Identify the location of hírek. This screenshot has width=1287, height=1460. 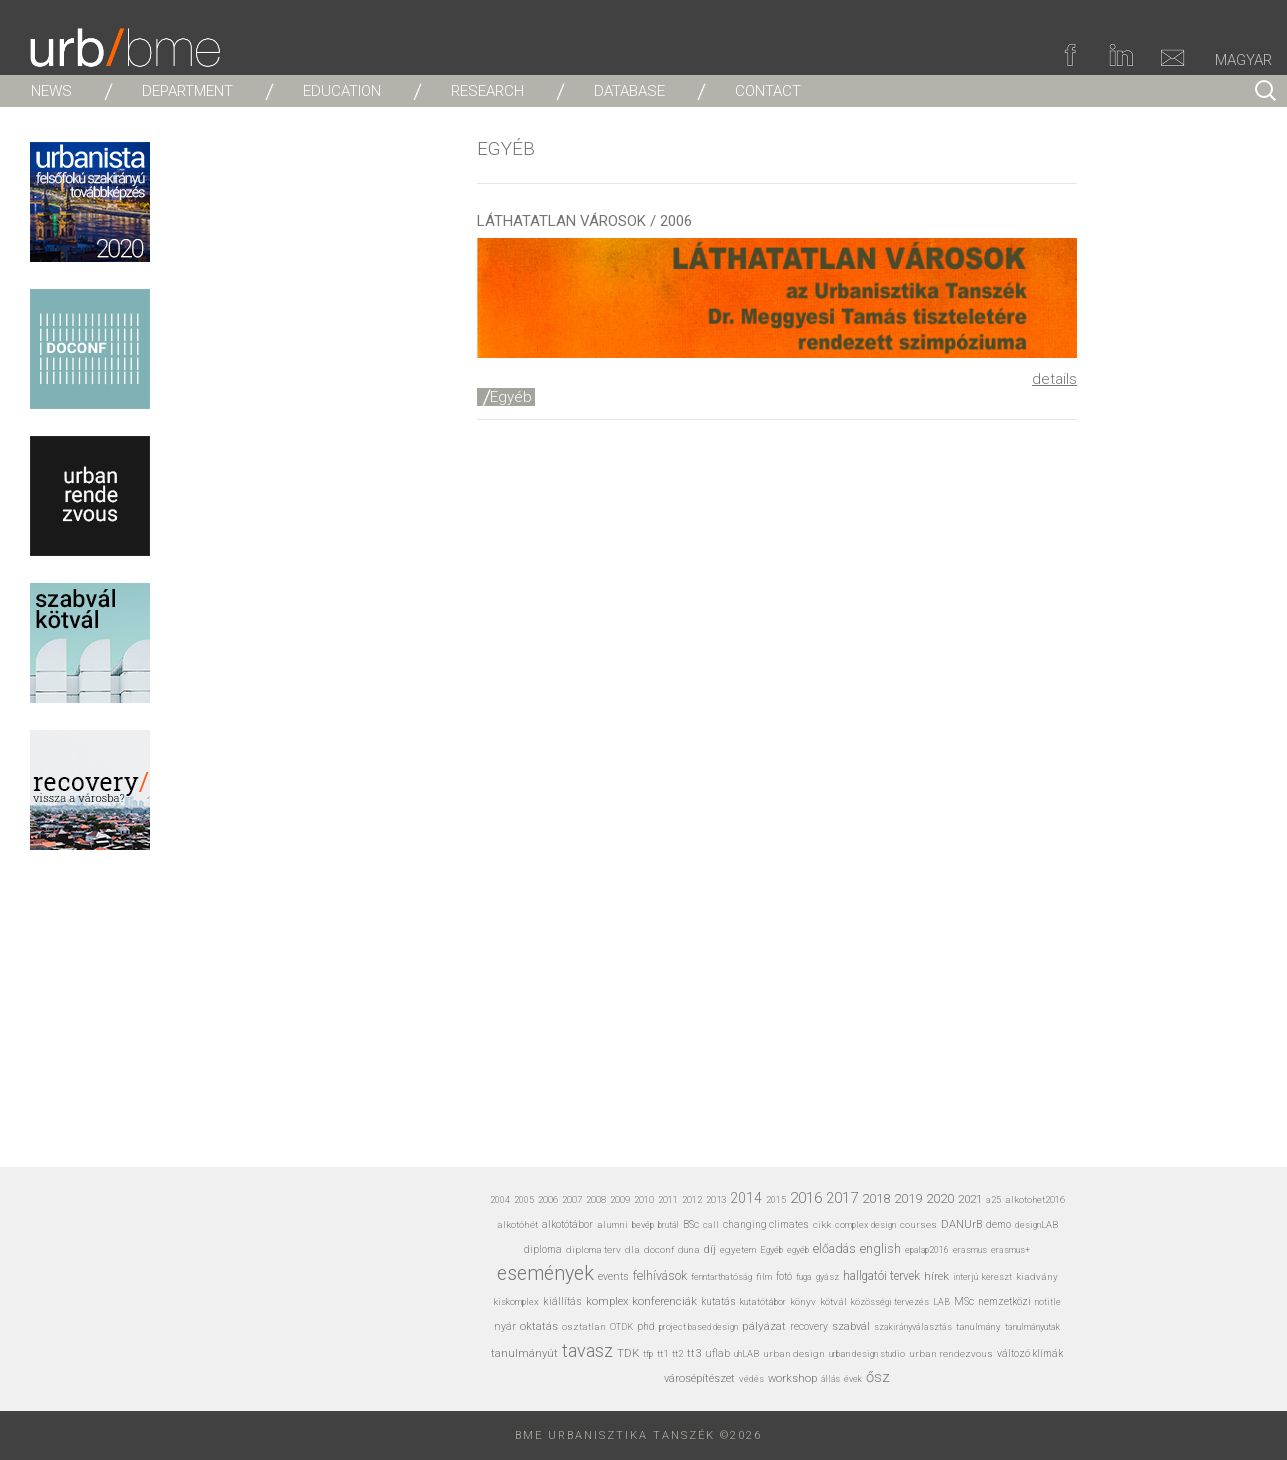
(936, 1276).